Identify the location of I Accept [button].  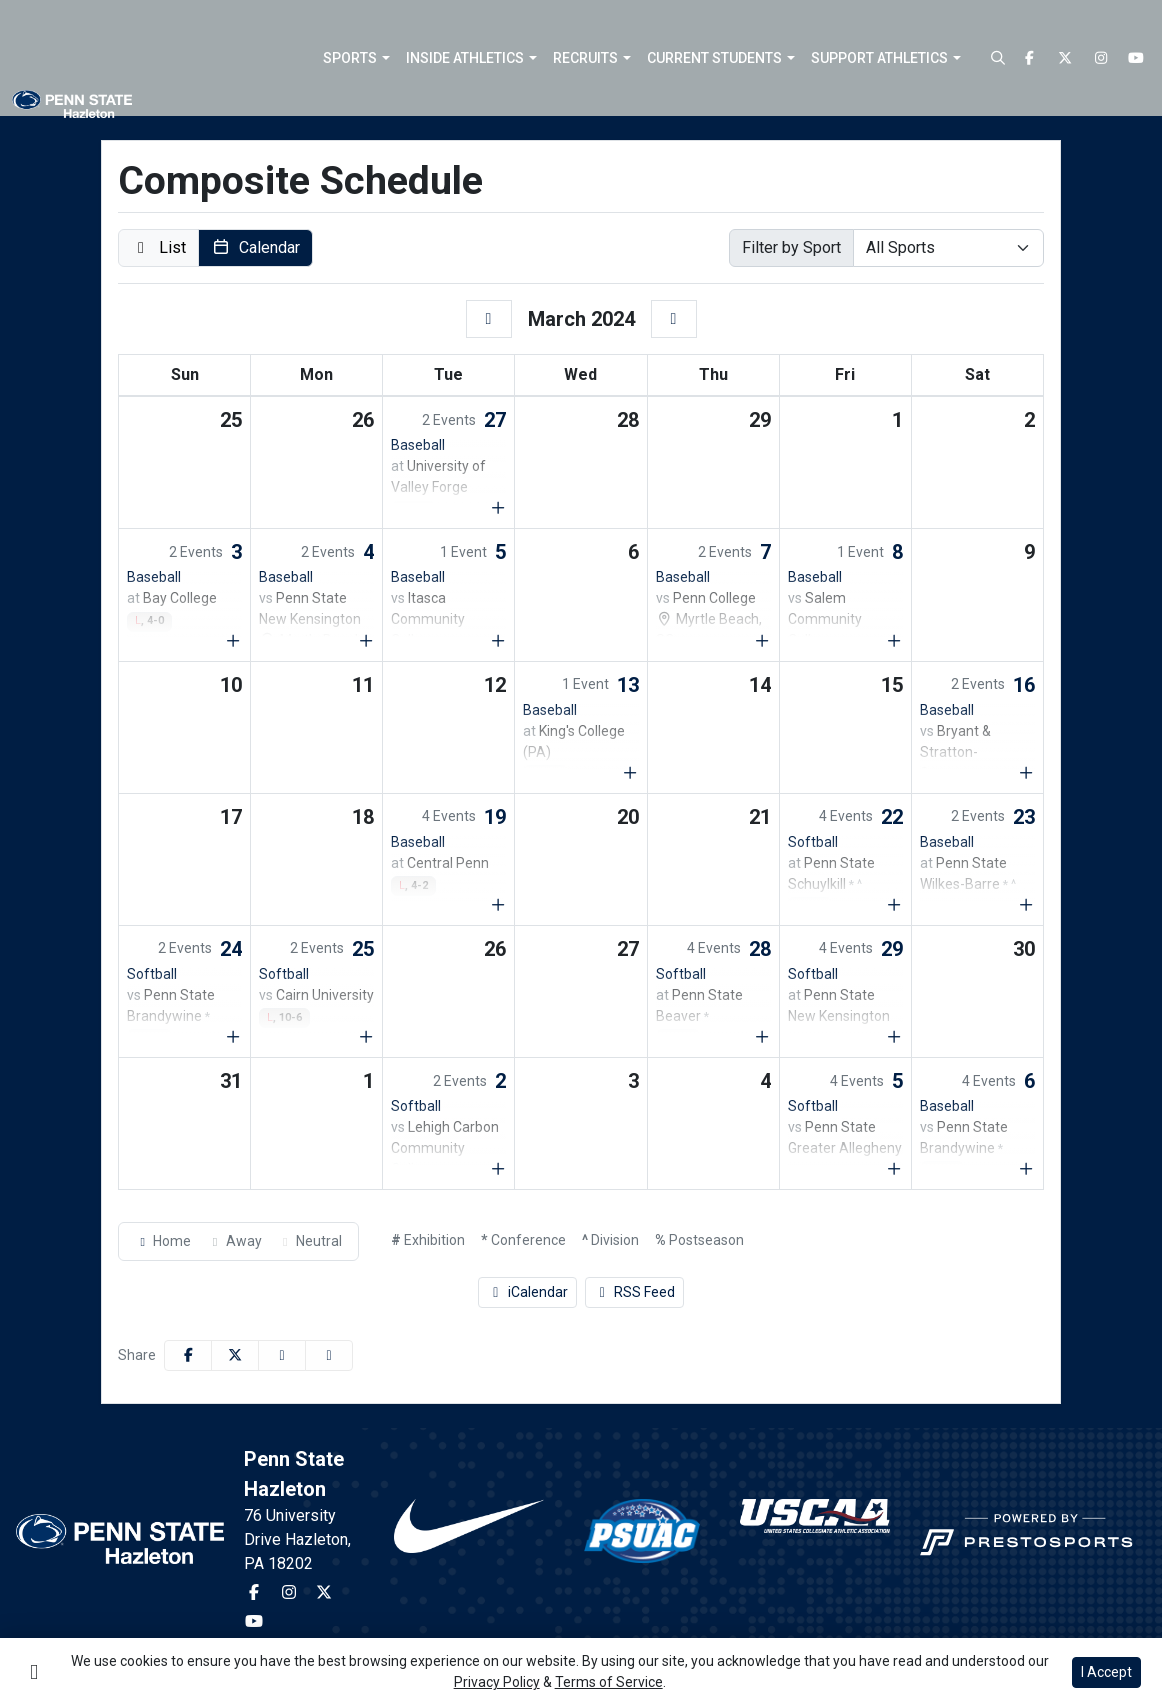
(1106, 1672).